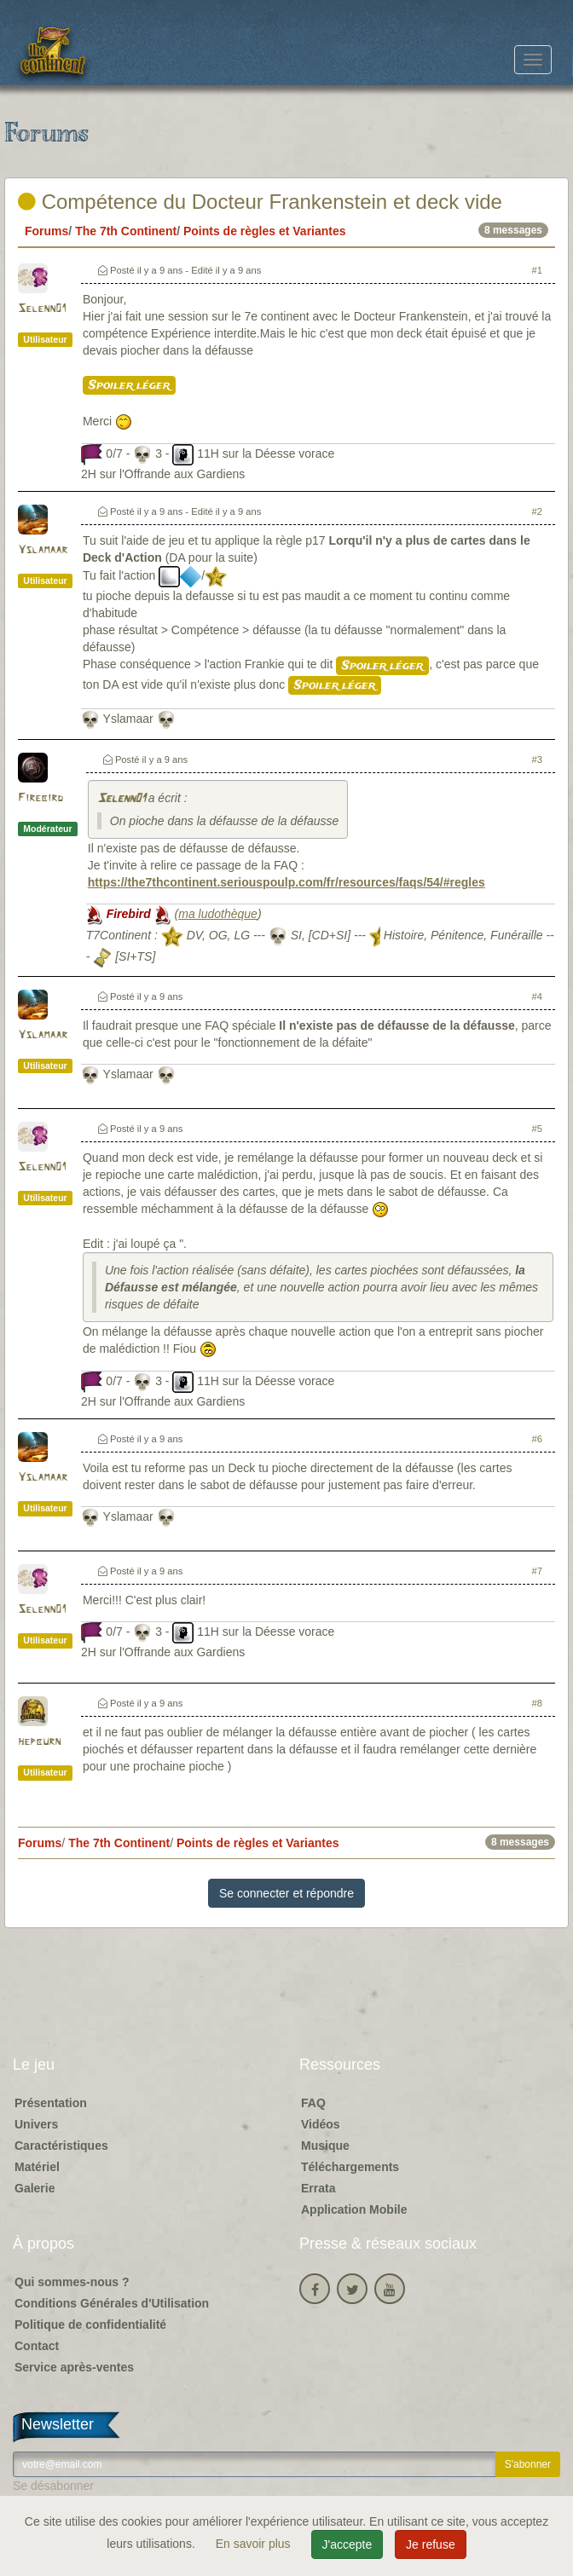 The image size is (573, 2576). Describe the element at coordinates (347, 2544) in the screenshot. I see `J'accepte` at that location.